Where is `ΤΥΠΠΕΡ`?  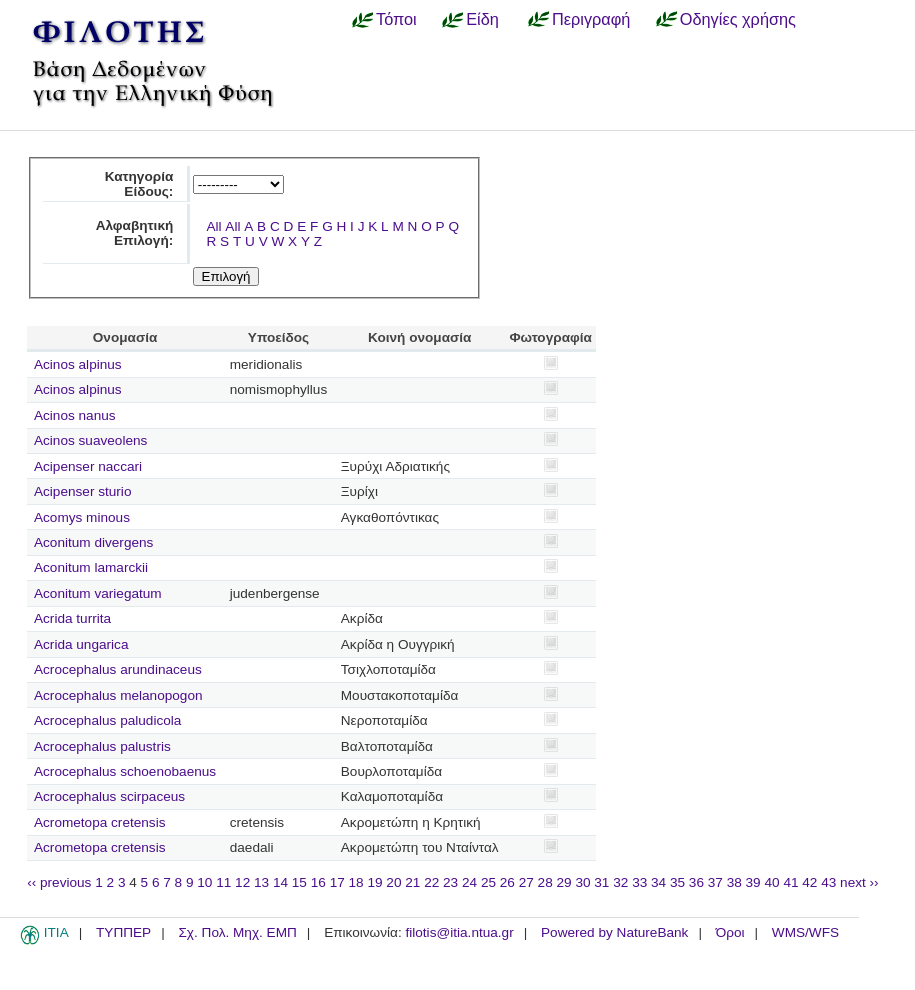 ΤΥΠΠΕΡ is located at coordinates (123, 932).